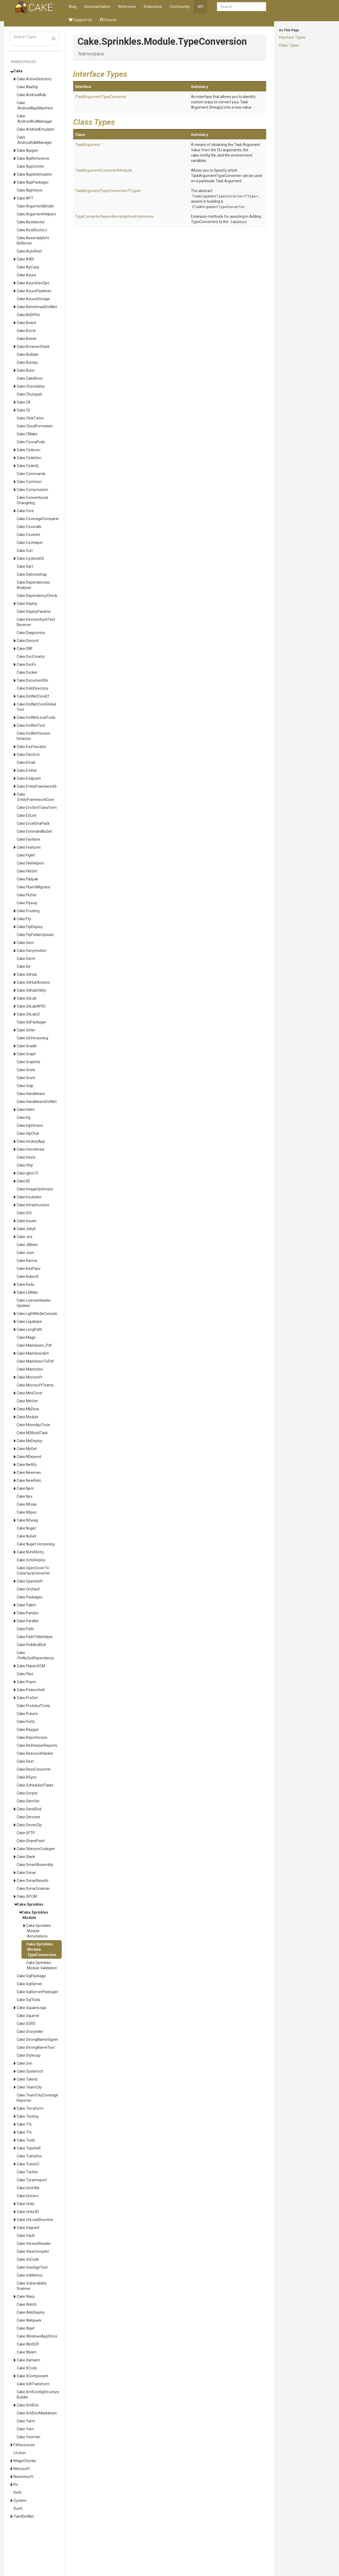 This screenshot has height=2576, width=339. Describe the element at coordinates (33, 299) in the screenshot. I see `Cake.AzureStorage` at that location.